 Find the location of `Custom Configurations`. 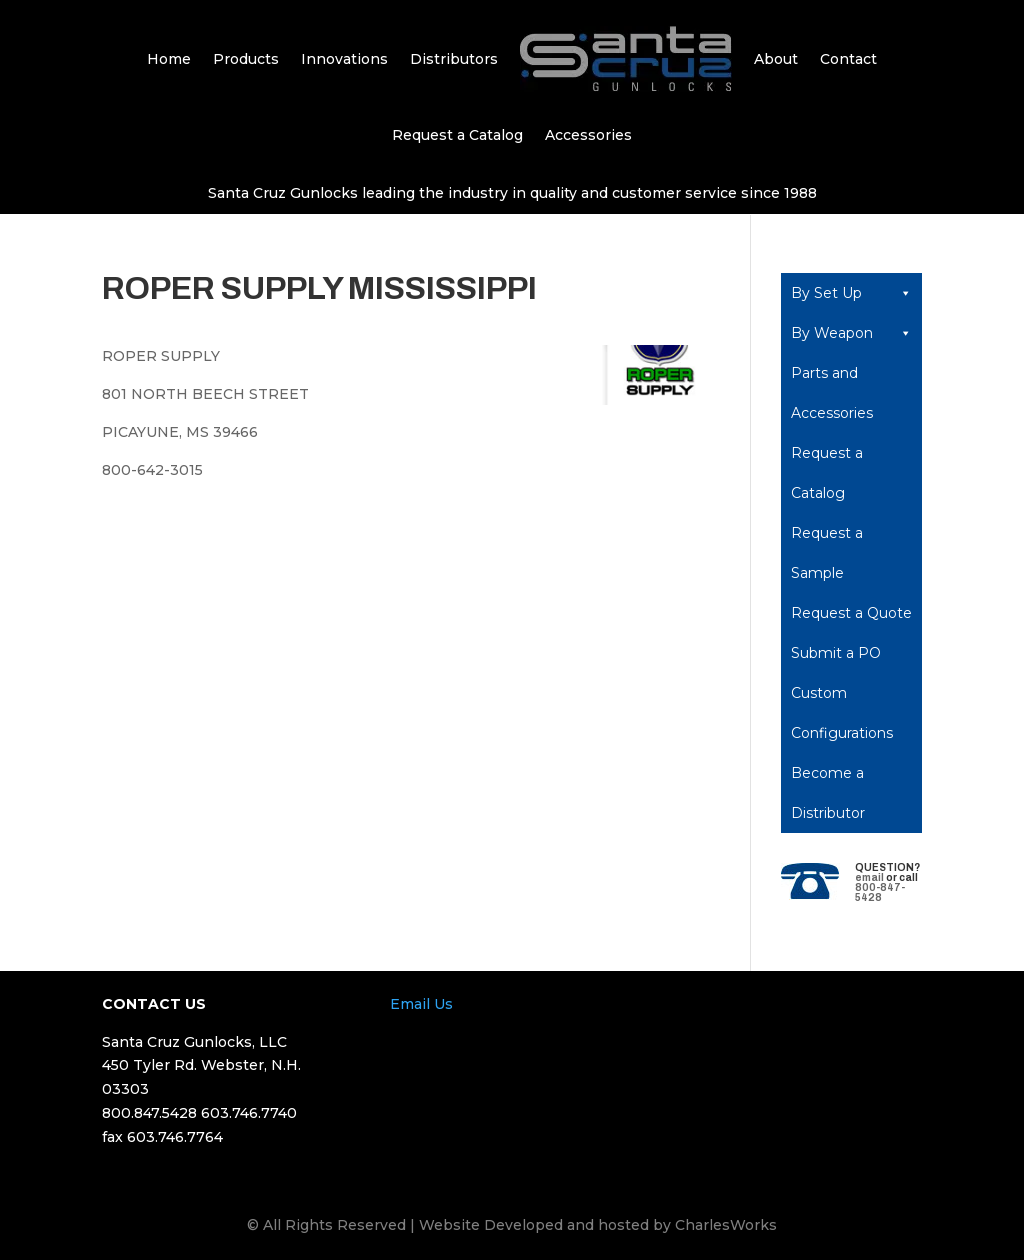

Custom Configurations is located at coordinates (842, 713).